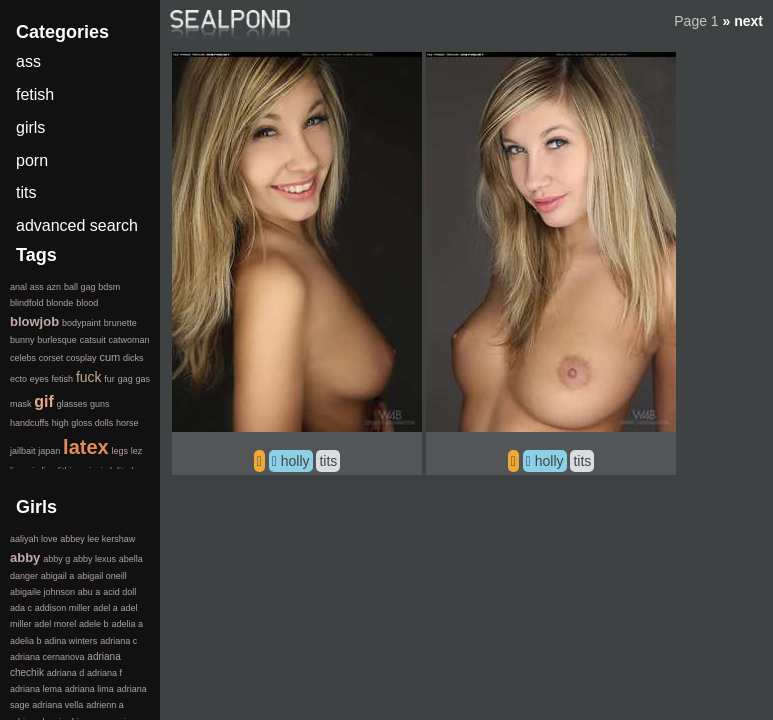 This screenshot has width=773, height=720. What do you see at coordinates (125, 379) in the screenshot?
I see `gag` at bounding box center [125, 379].